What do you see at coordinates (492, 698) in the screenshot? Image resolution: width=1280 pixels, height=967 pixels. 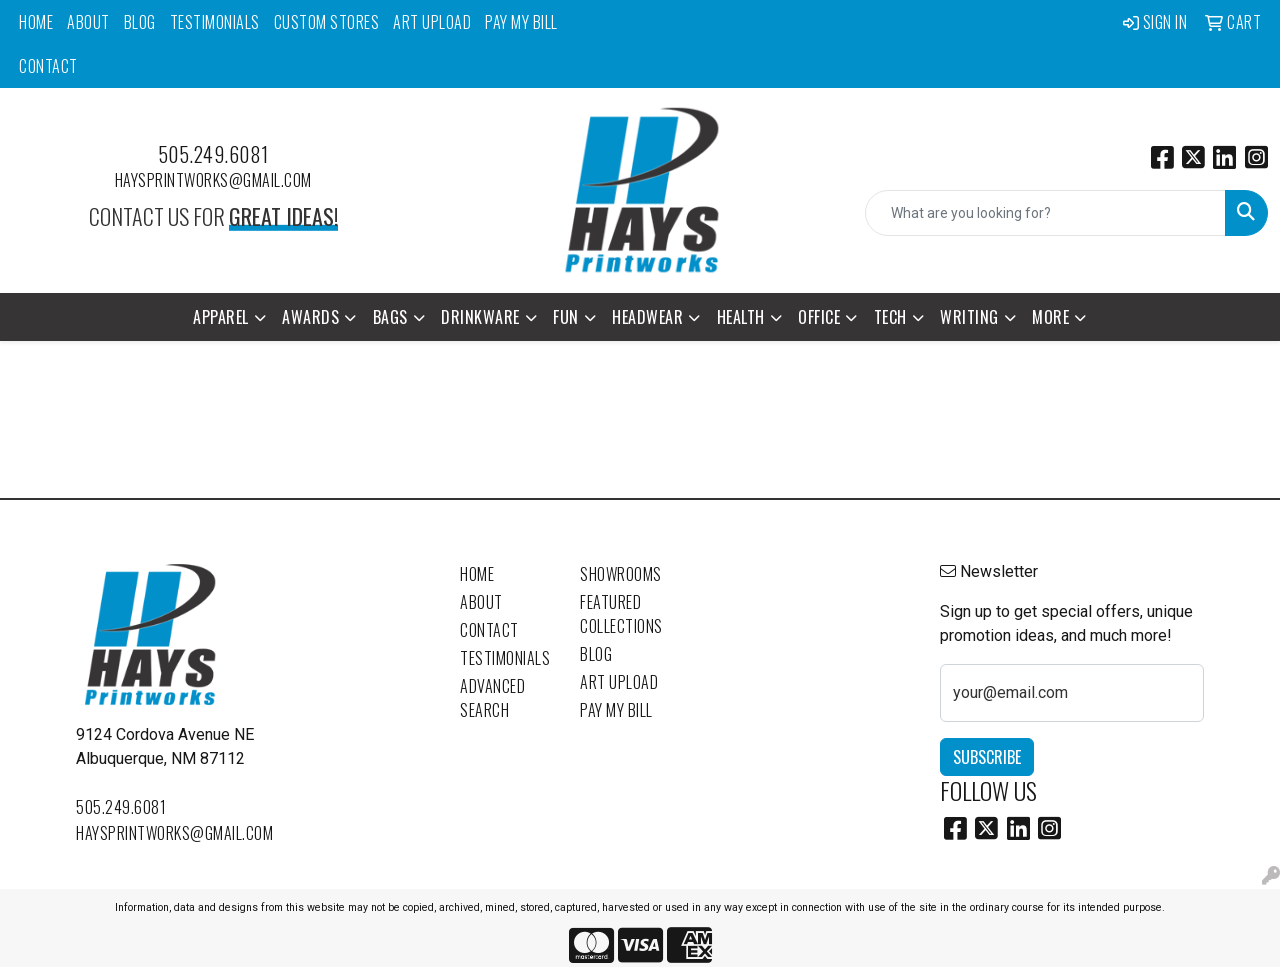 I see `Advanced Search` at bounding box center [492, 698].